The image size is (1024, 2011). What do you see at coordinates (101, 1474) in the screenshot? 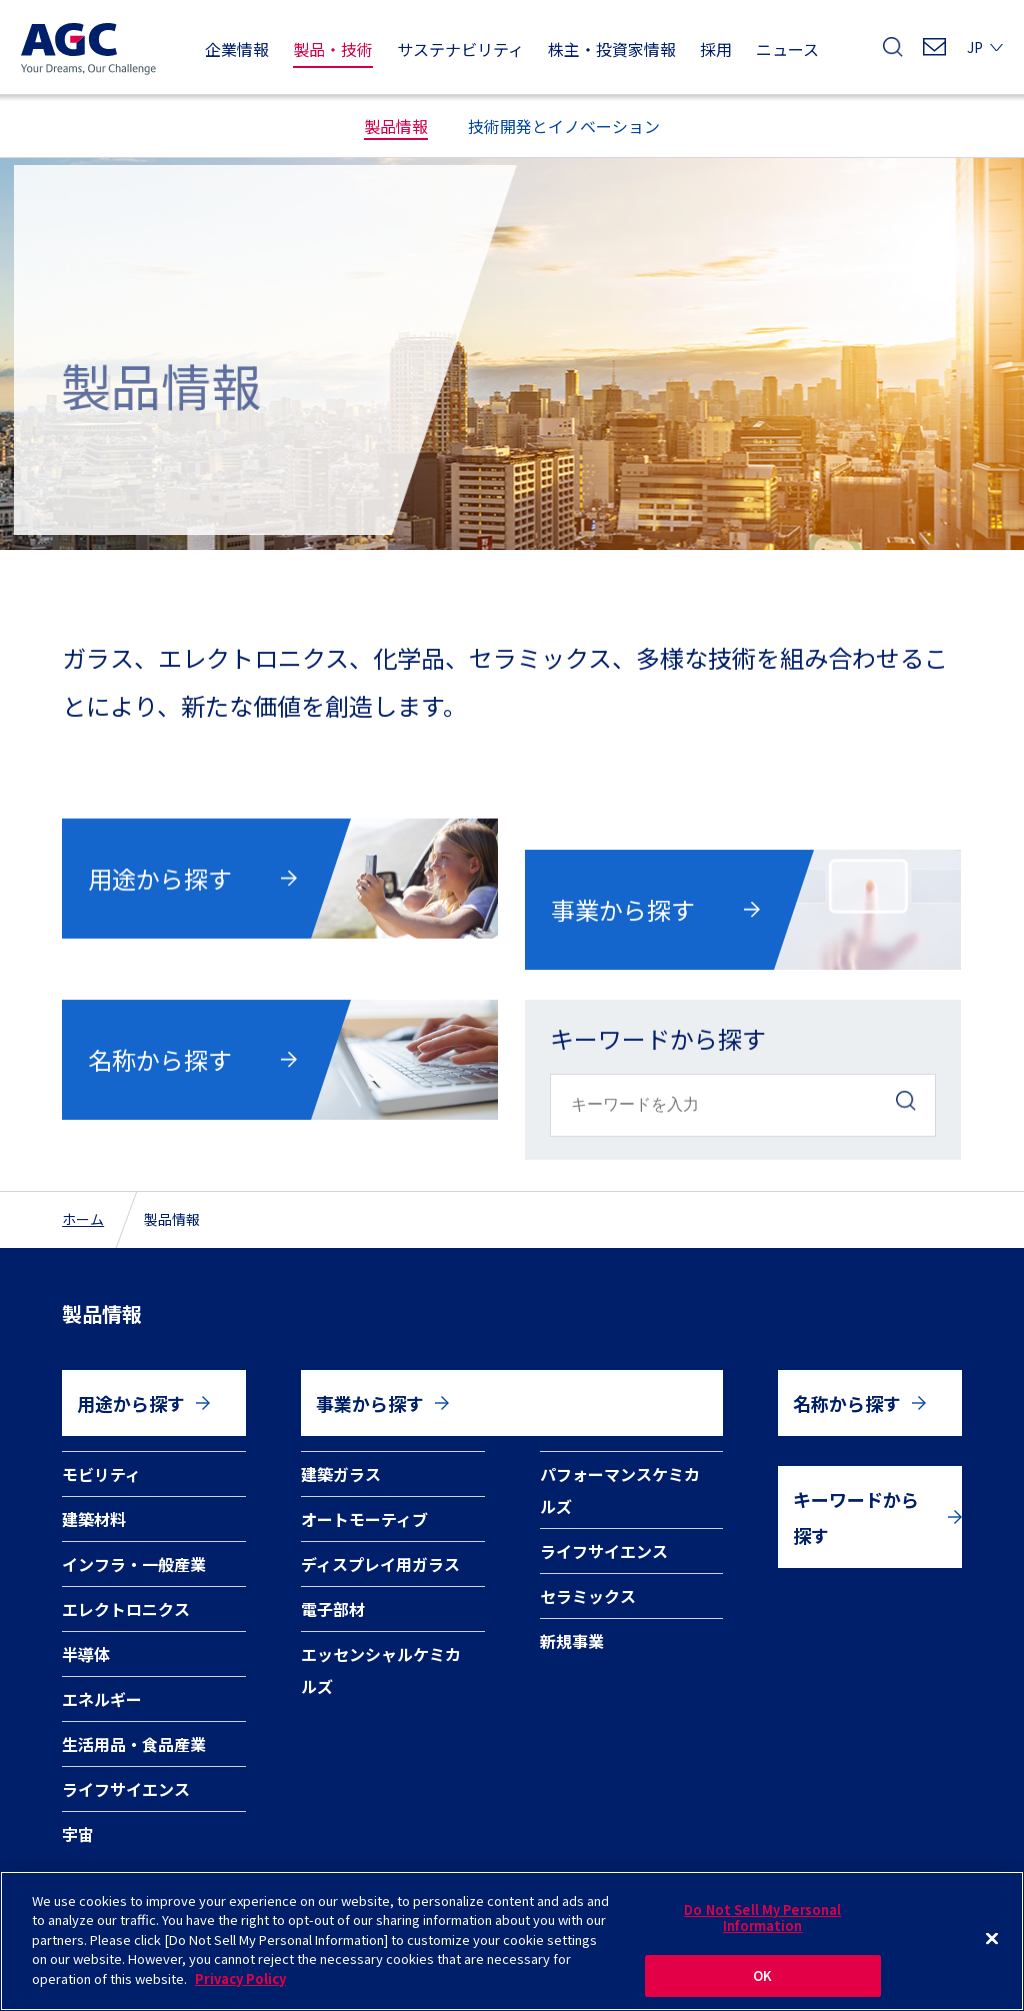
I see `モビリティ` at bounding box center [101, 1474].